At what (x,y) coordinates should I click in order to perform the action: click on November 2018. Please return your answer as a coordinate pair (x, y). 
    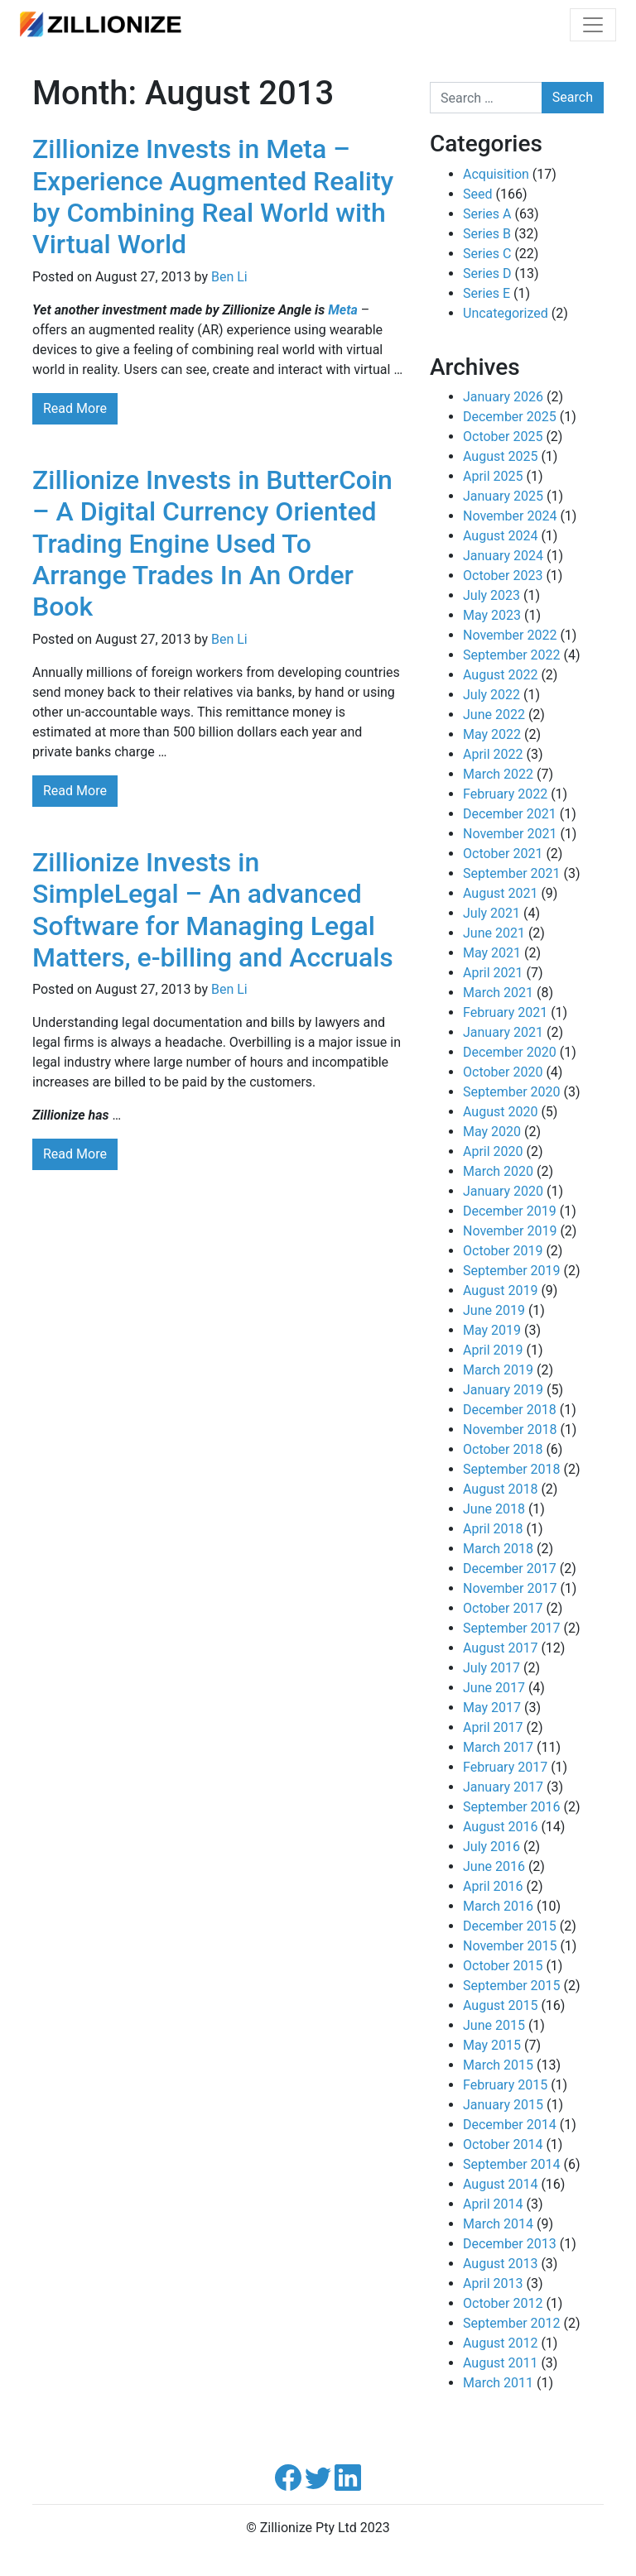
    Looking at the image, I should click on (509, 1429).